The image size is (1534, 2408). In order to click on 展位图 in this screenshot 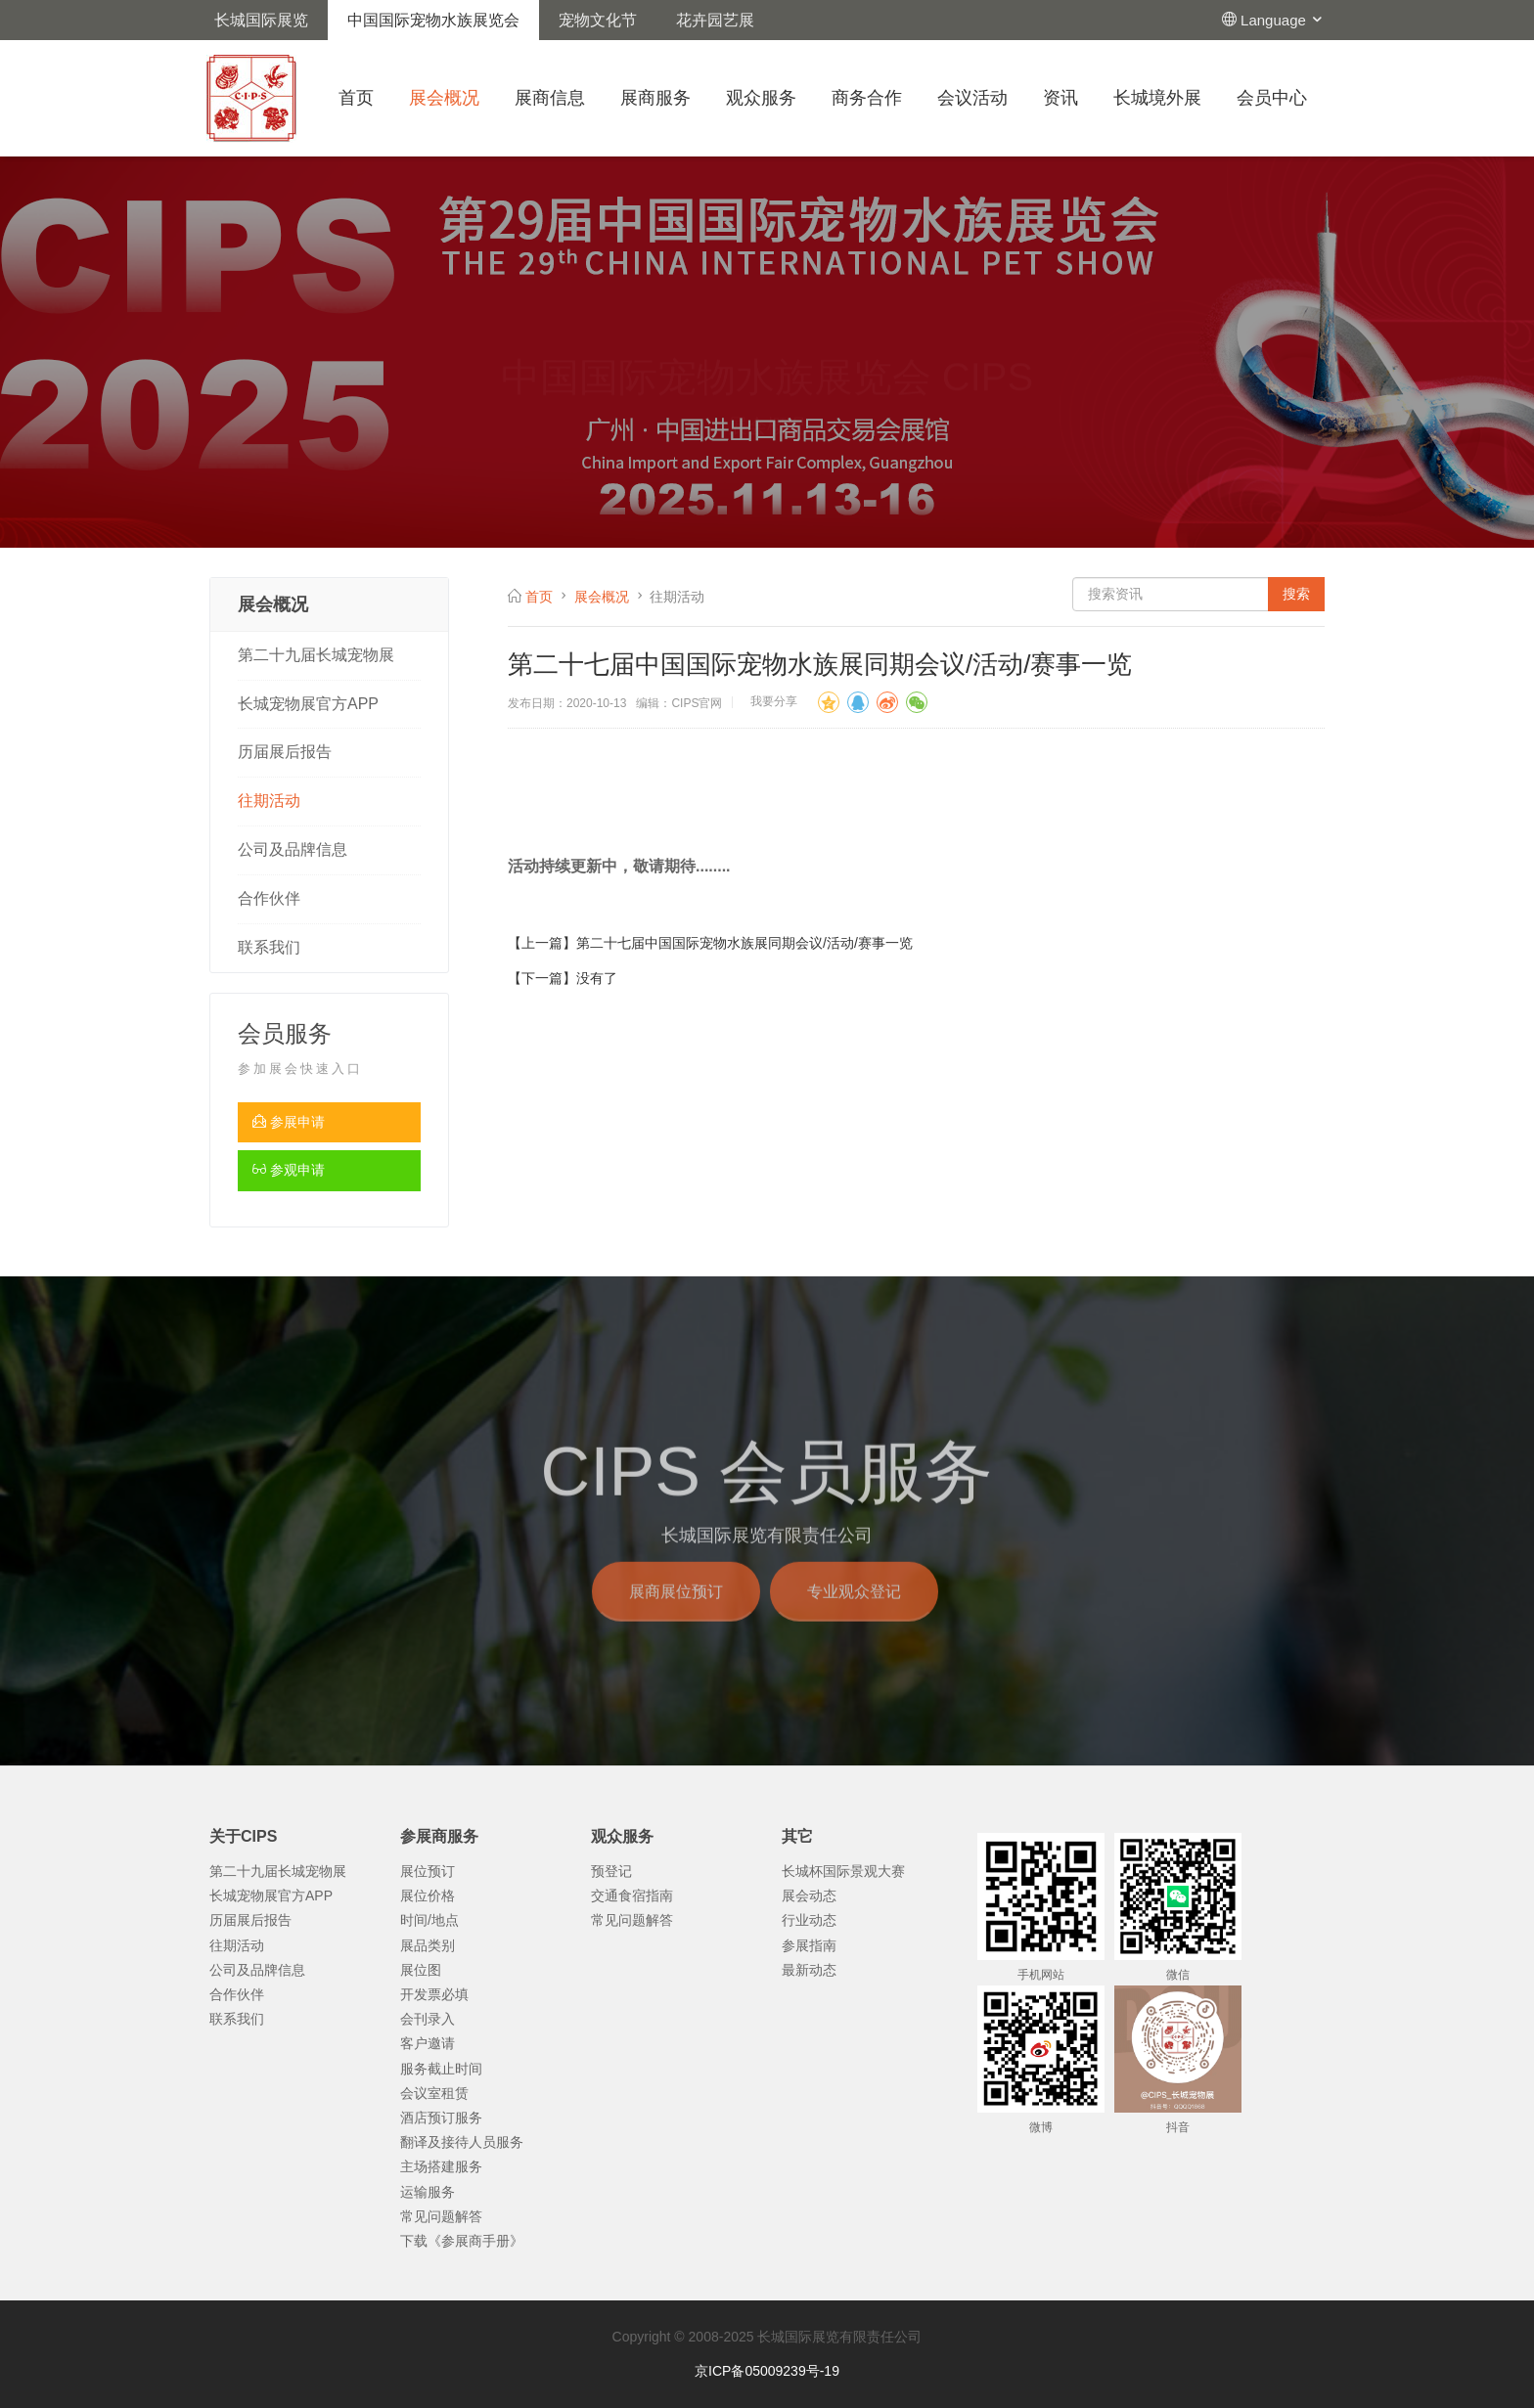, I will do `click(420, 1970)`.